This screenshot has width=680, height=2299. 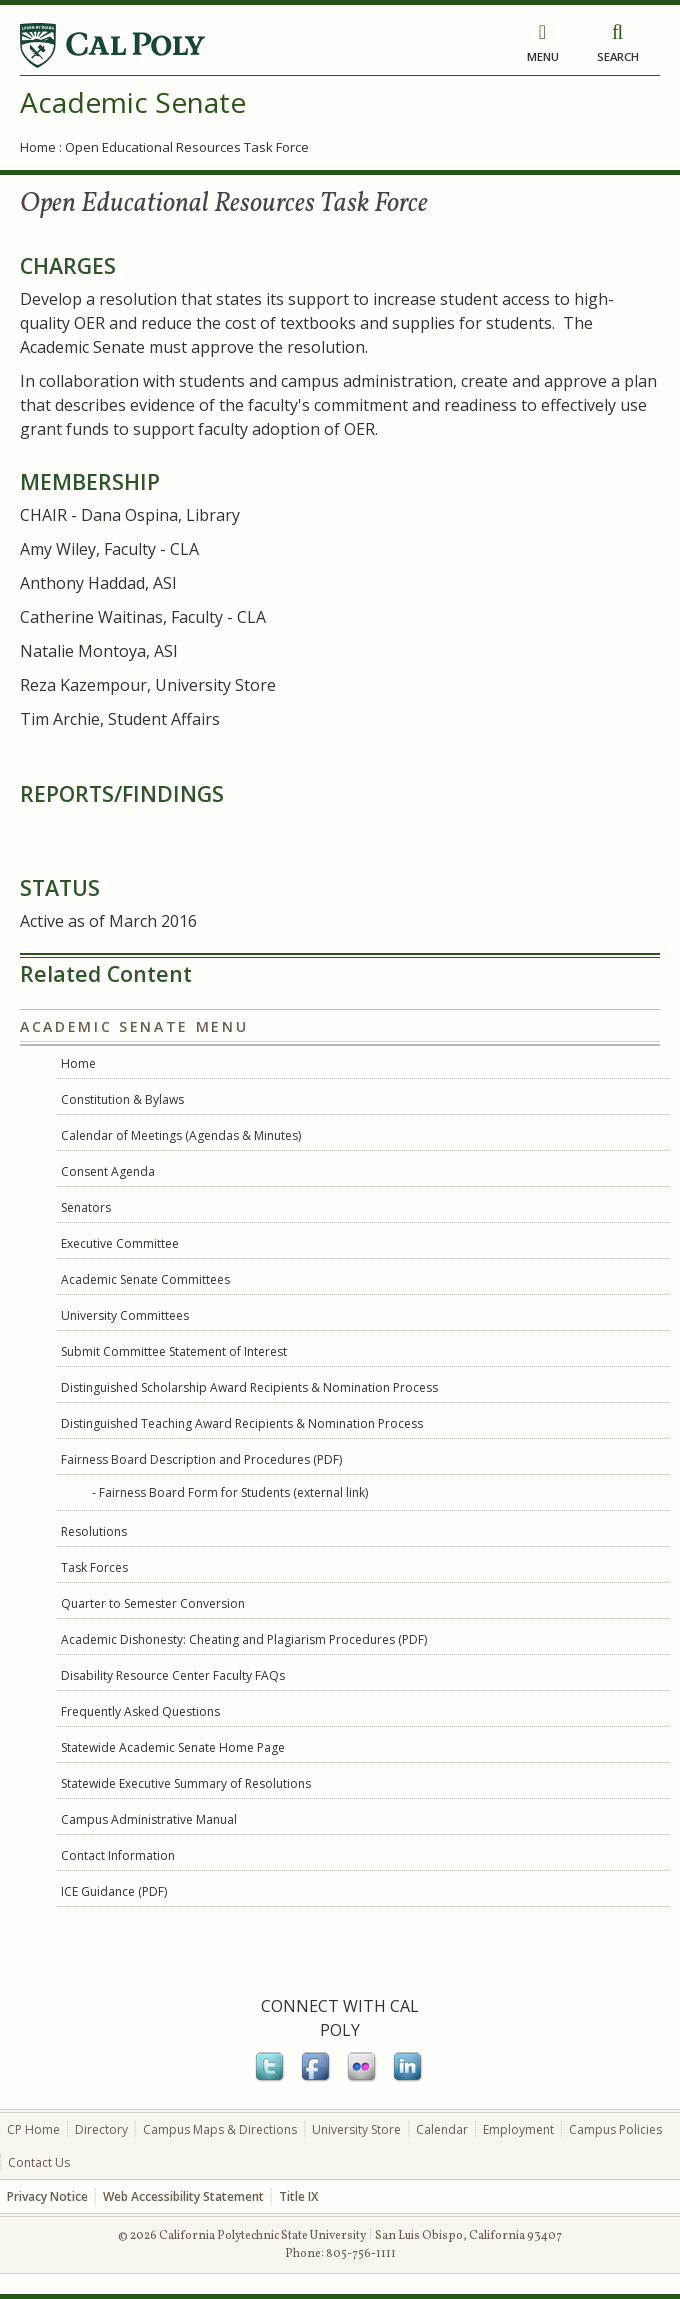 What do you see at coordinates (114, 1891) in the screenshot?
I see `ICE Guidance (PDF)` at bounding box center [114, 1891].